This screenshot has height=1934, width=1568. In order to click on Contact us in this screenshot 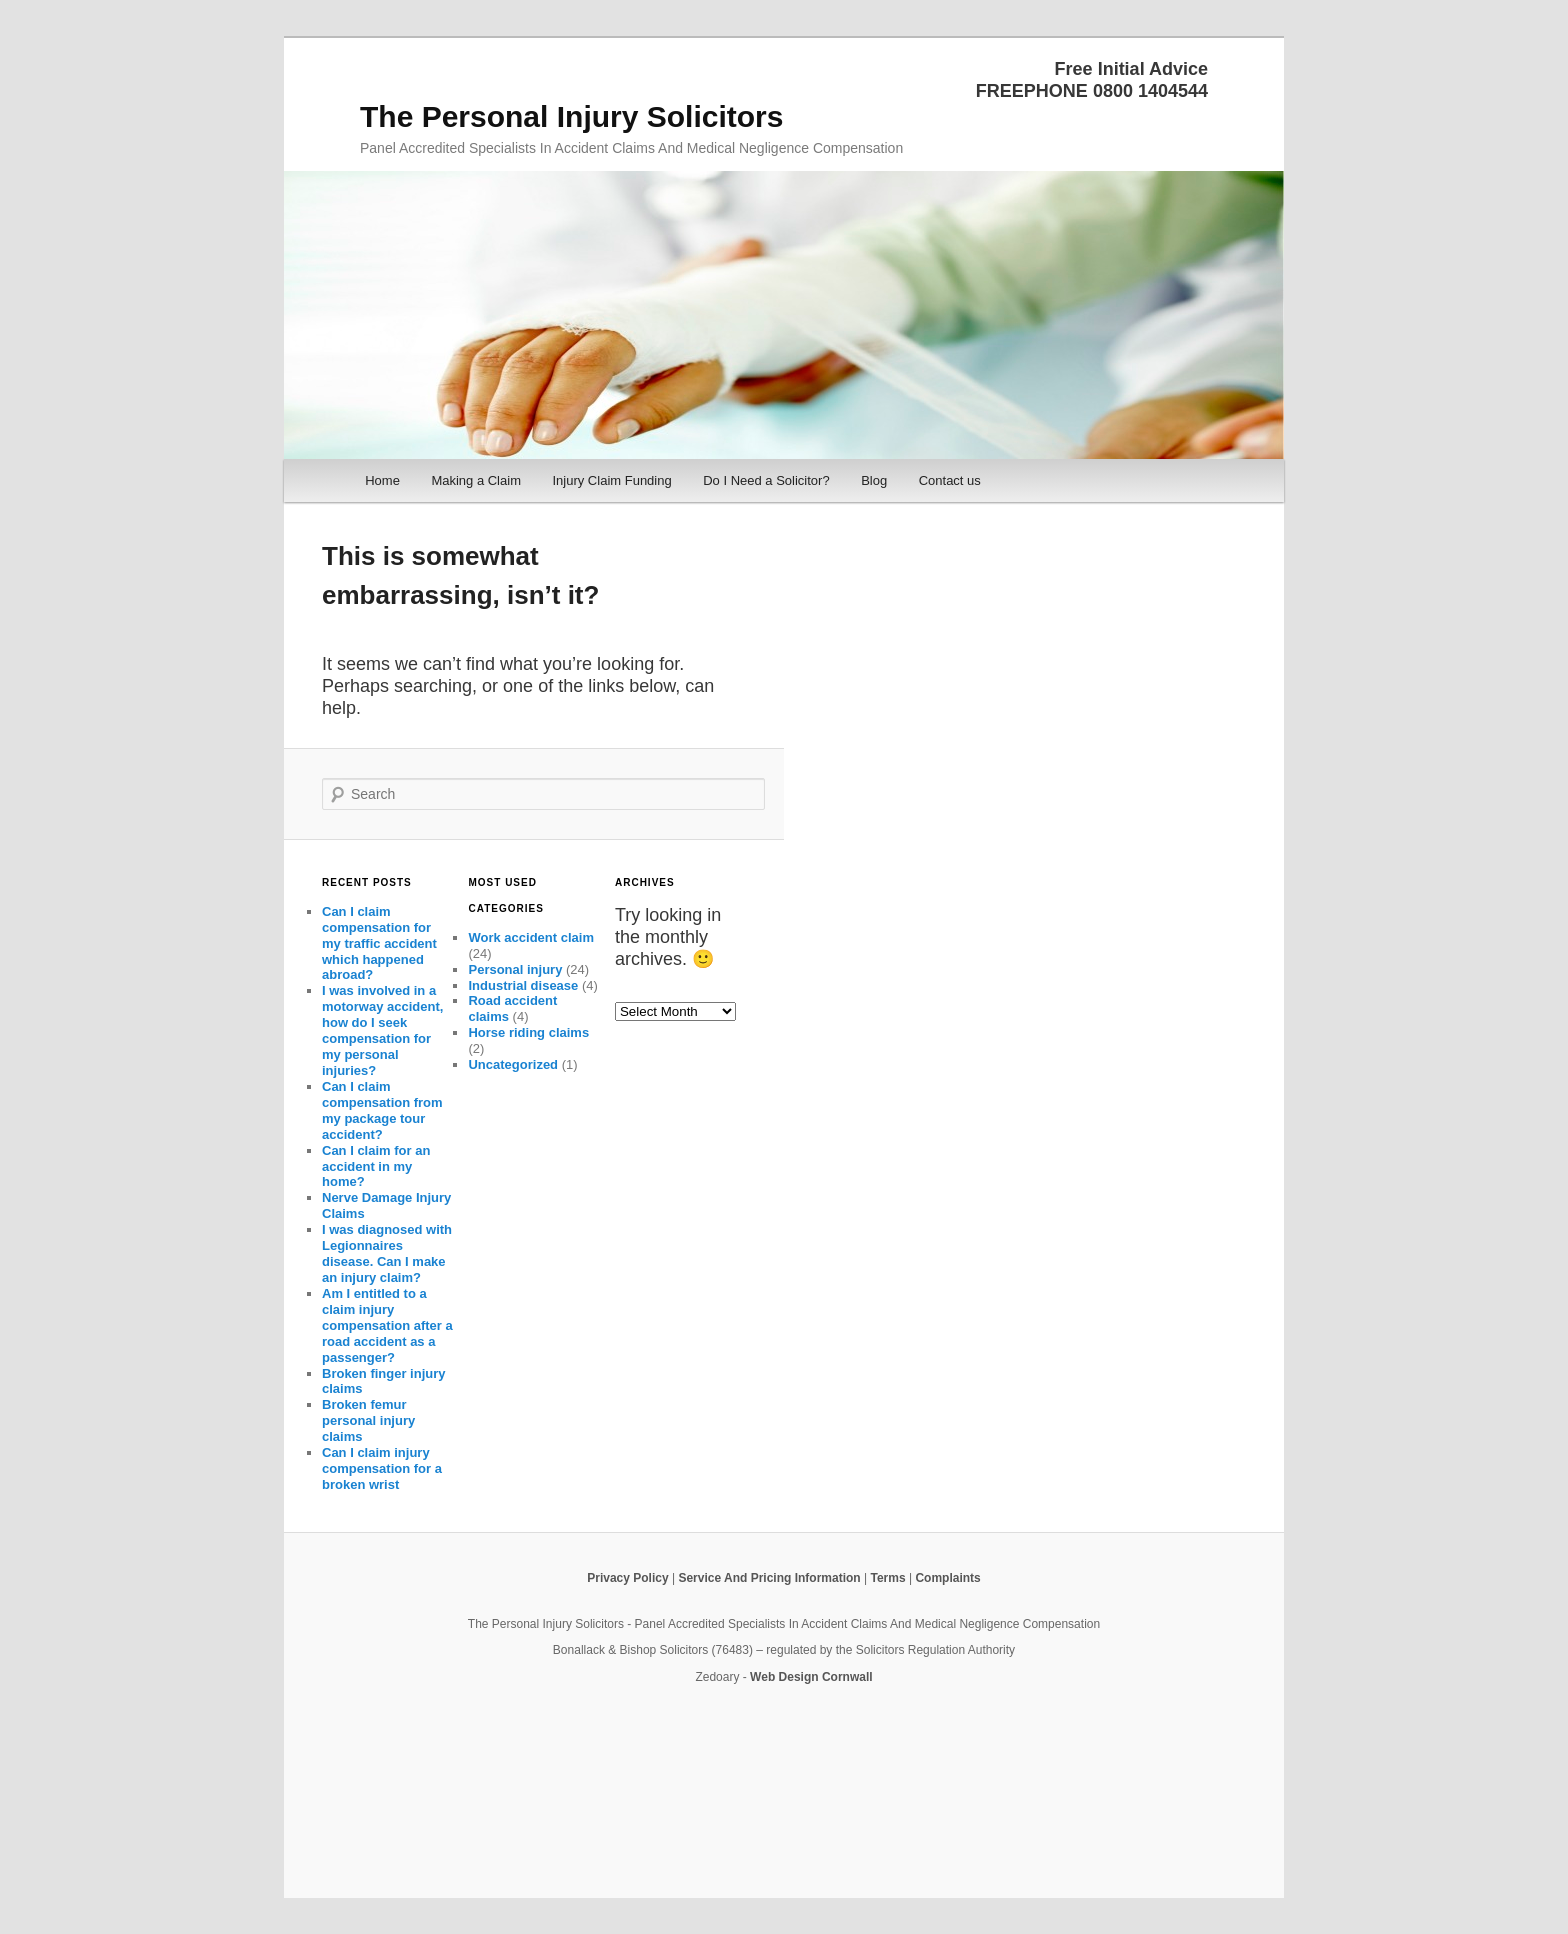, I will do `click(950, 480)`.